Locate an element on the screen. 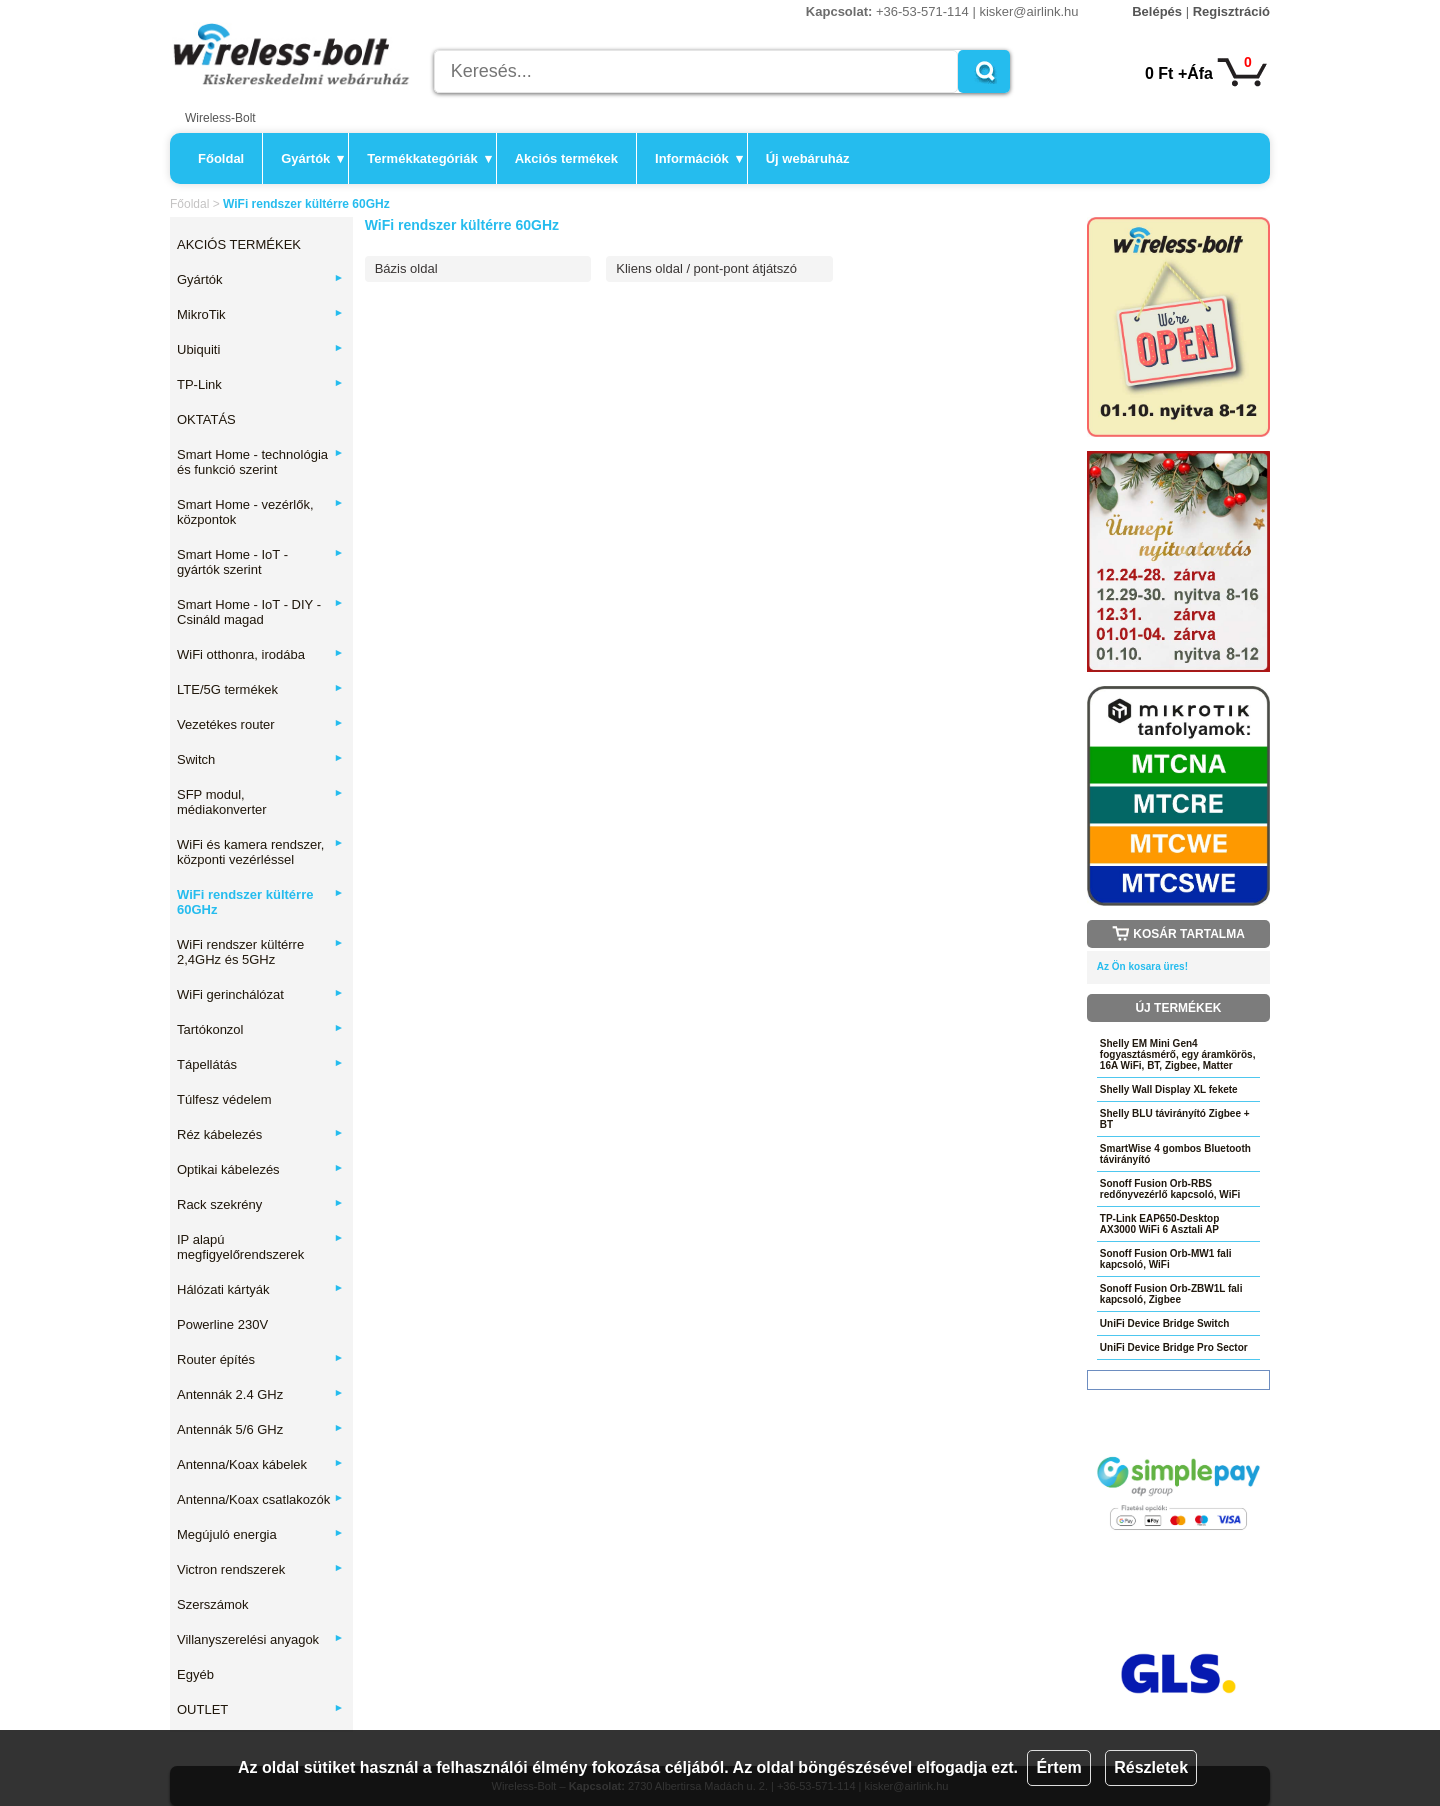 The image size is (1440, 1806). Szerszámok is located at coordinates (213, 1604).